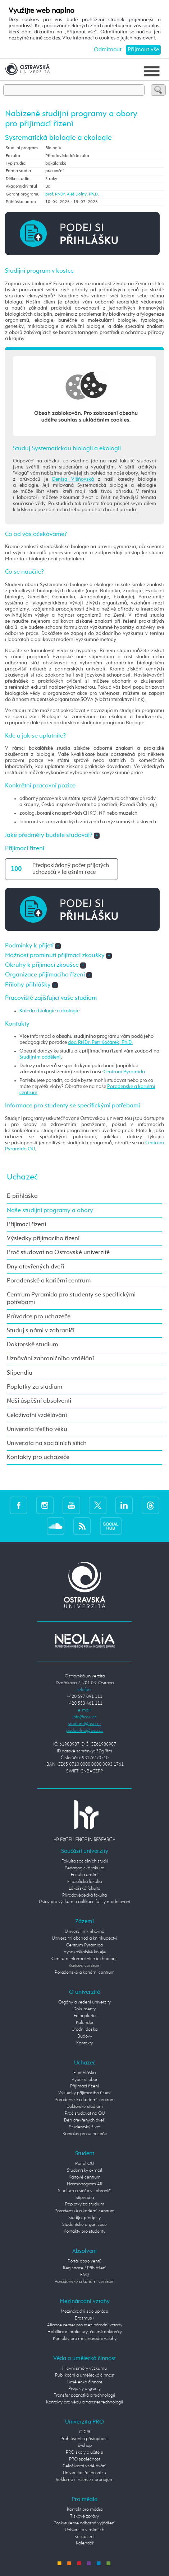  Describe the element at coordinates (84, 2275) in the screenshot. I see `FAQ` at that location.